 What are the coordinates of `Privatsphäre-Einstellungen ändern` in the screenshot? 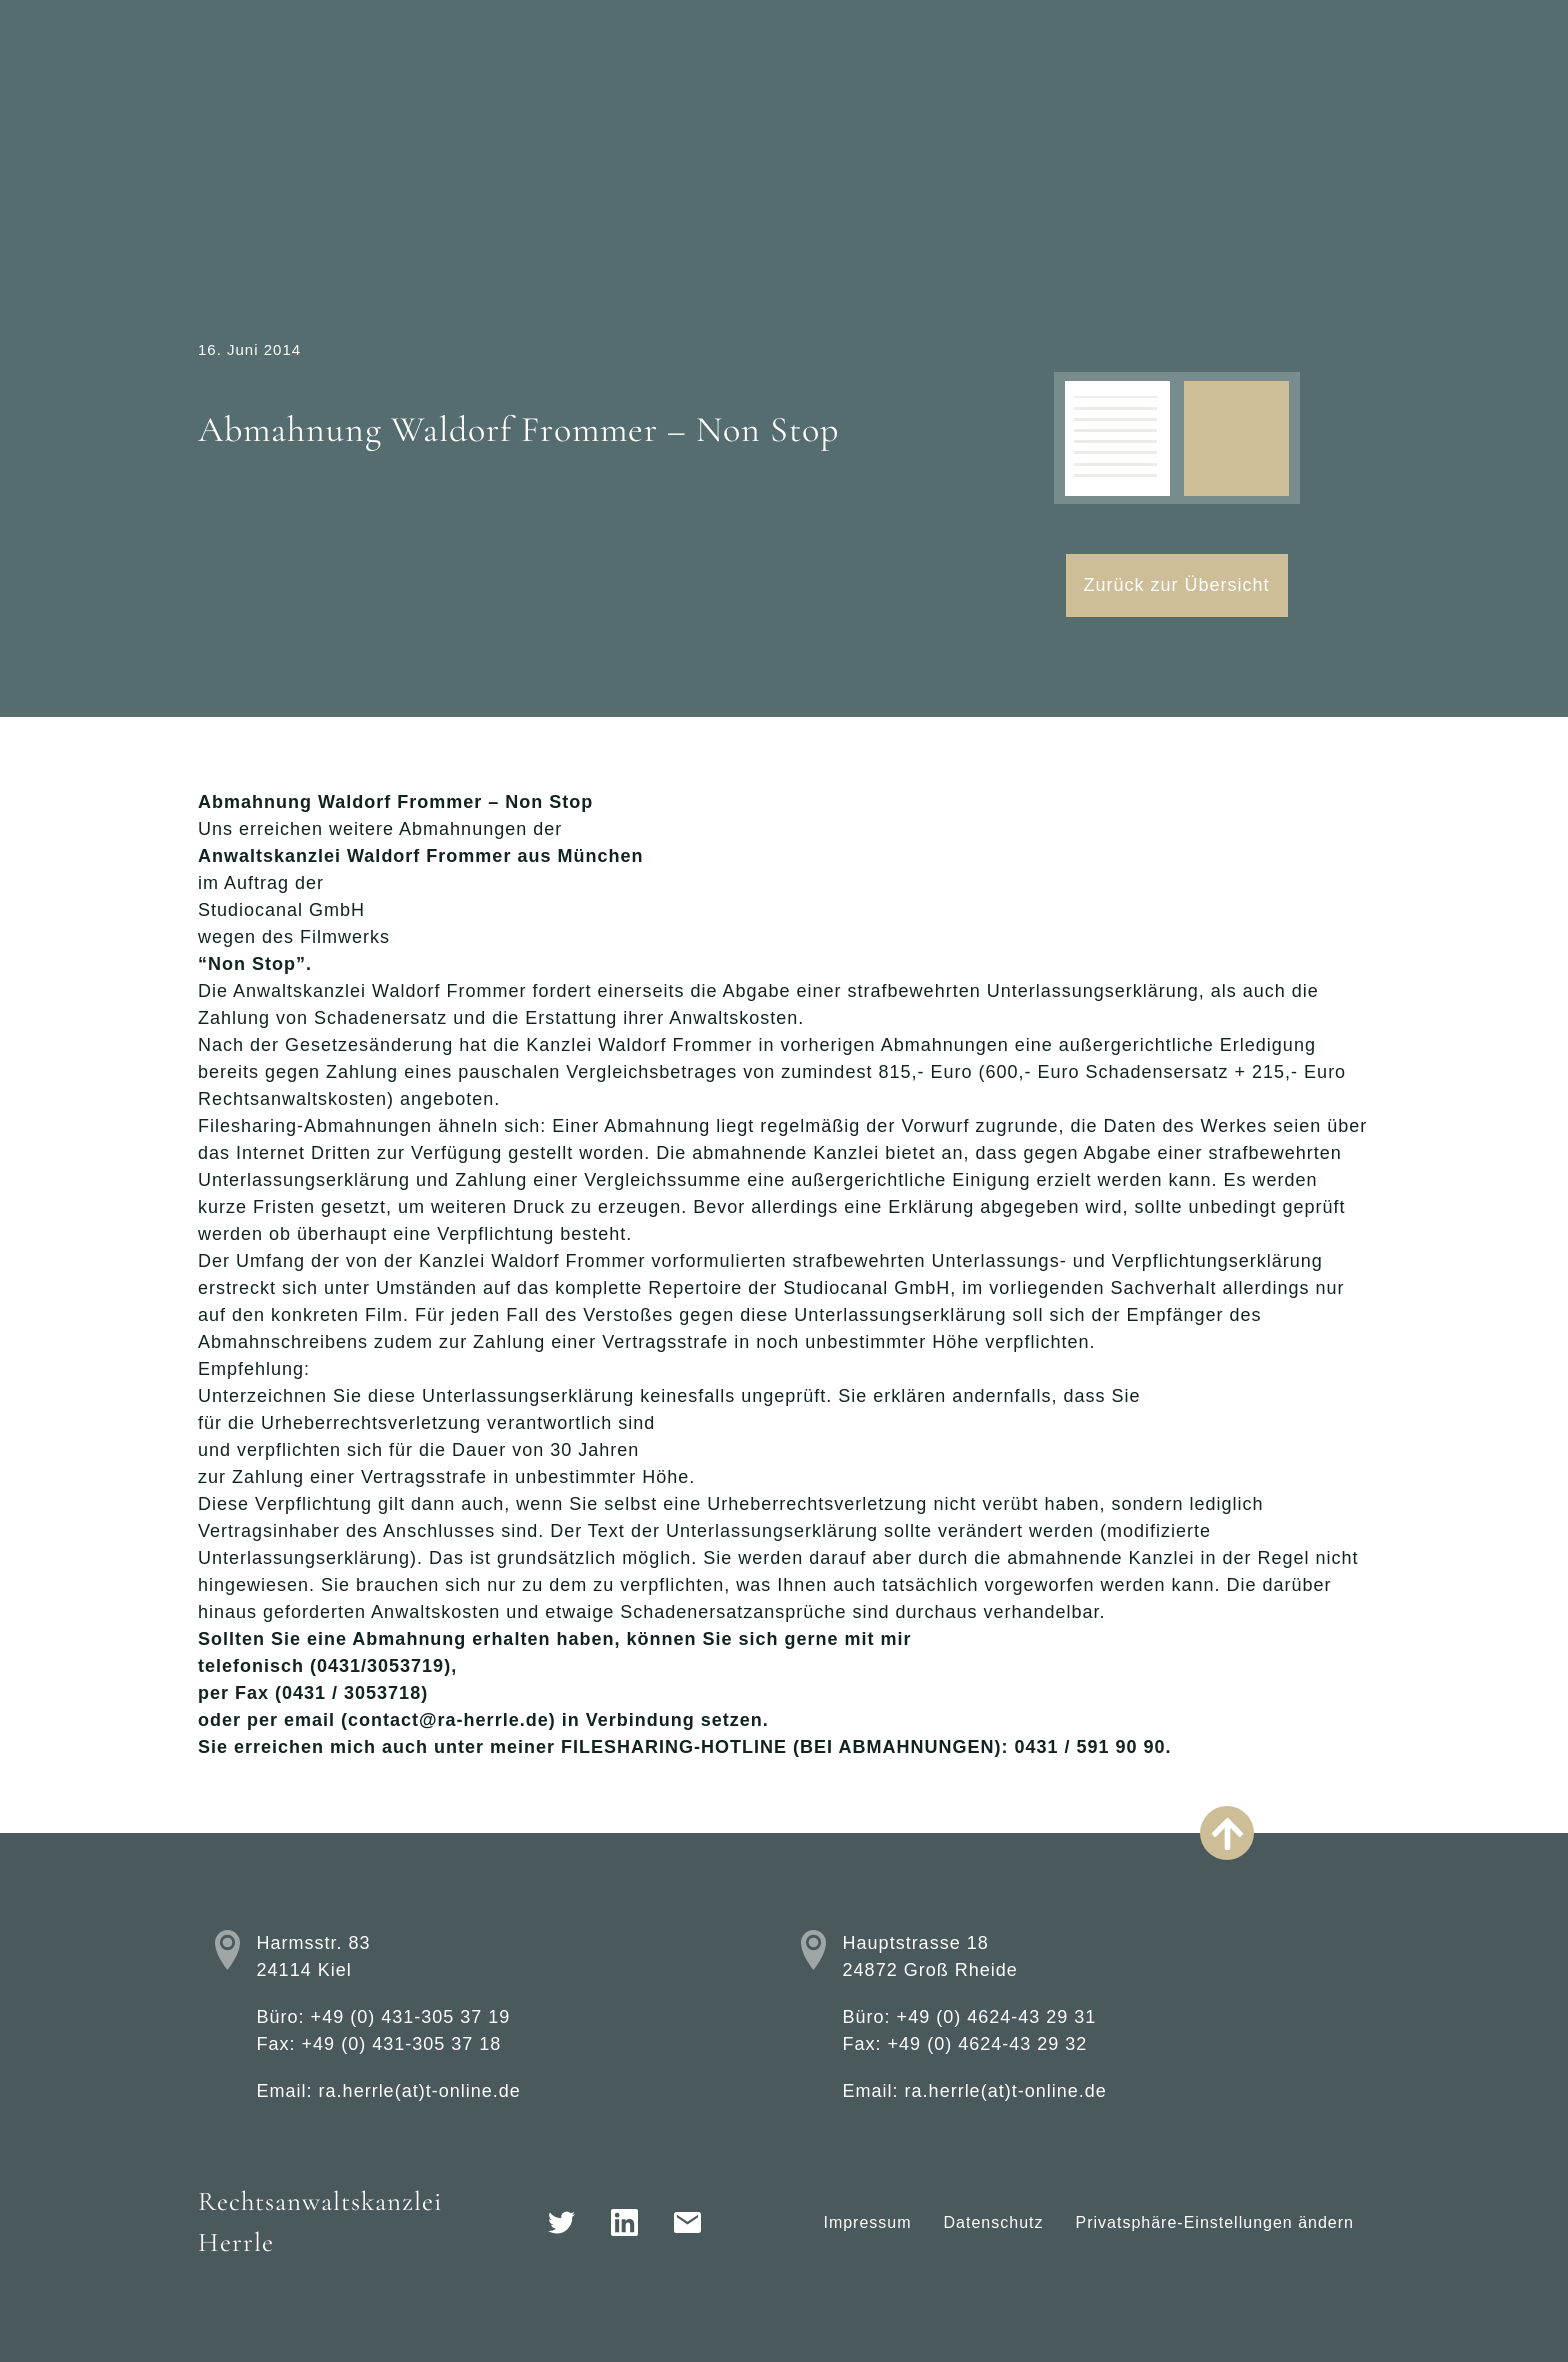 It's located at (1215, 2222).